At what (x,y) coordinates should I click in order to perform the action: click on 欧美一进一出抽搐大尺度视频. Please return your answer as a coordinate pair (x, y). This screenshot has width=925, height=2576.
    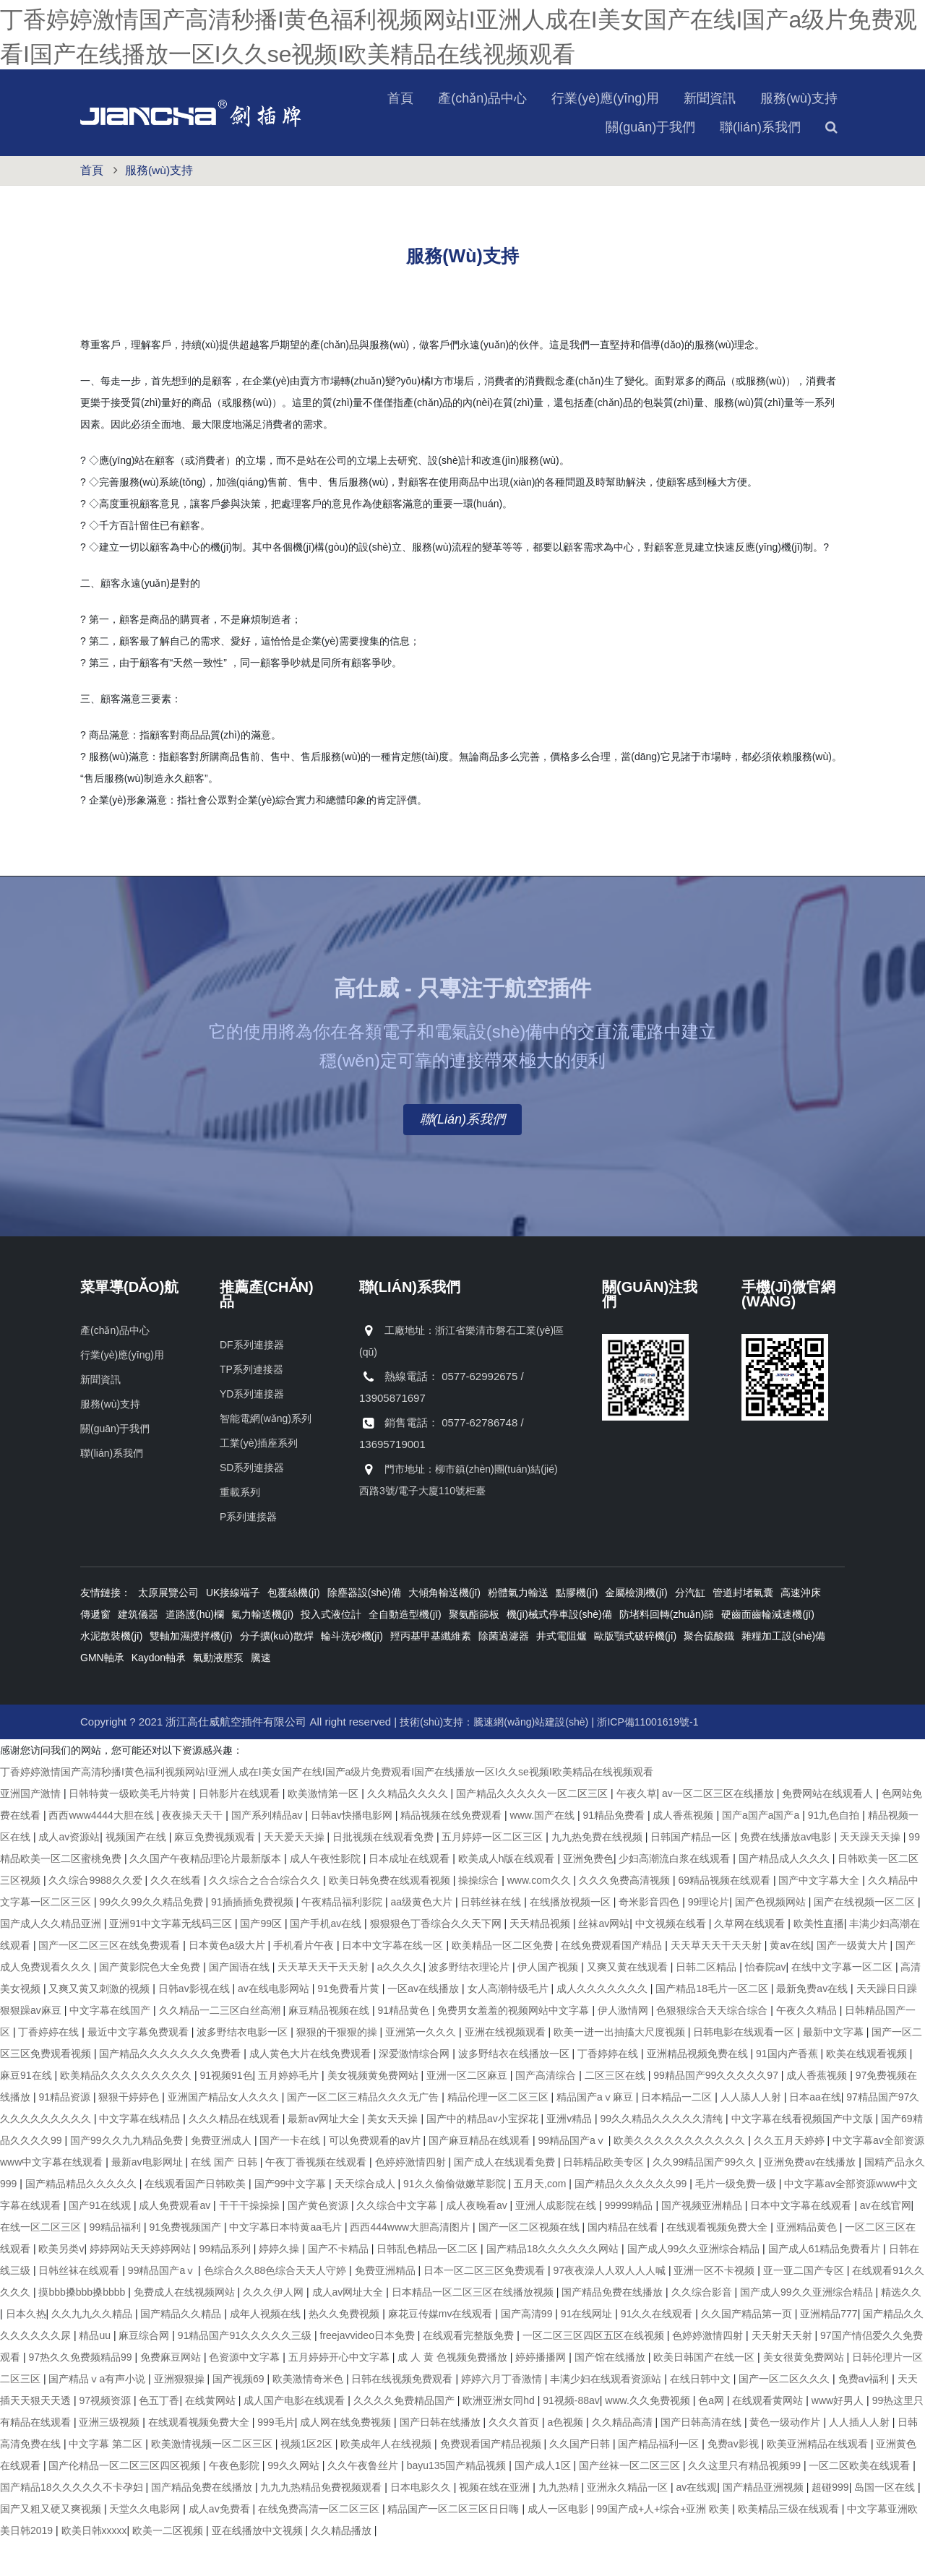
    Looking at the image, I should click on (621, 2066).